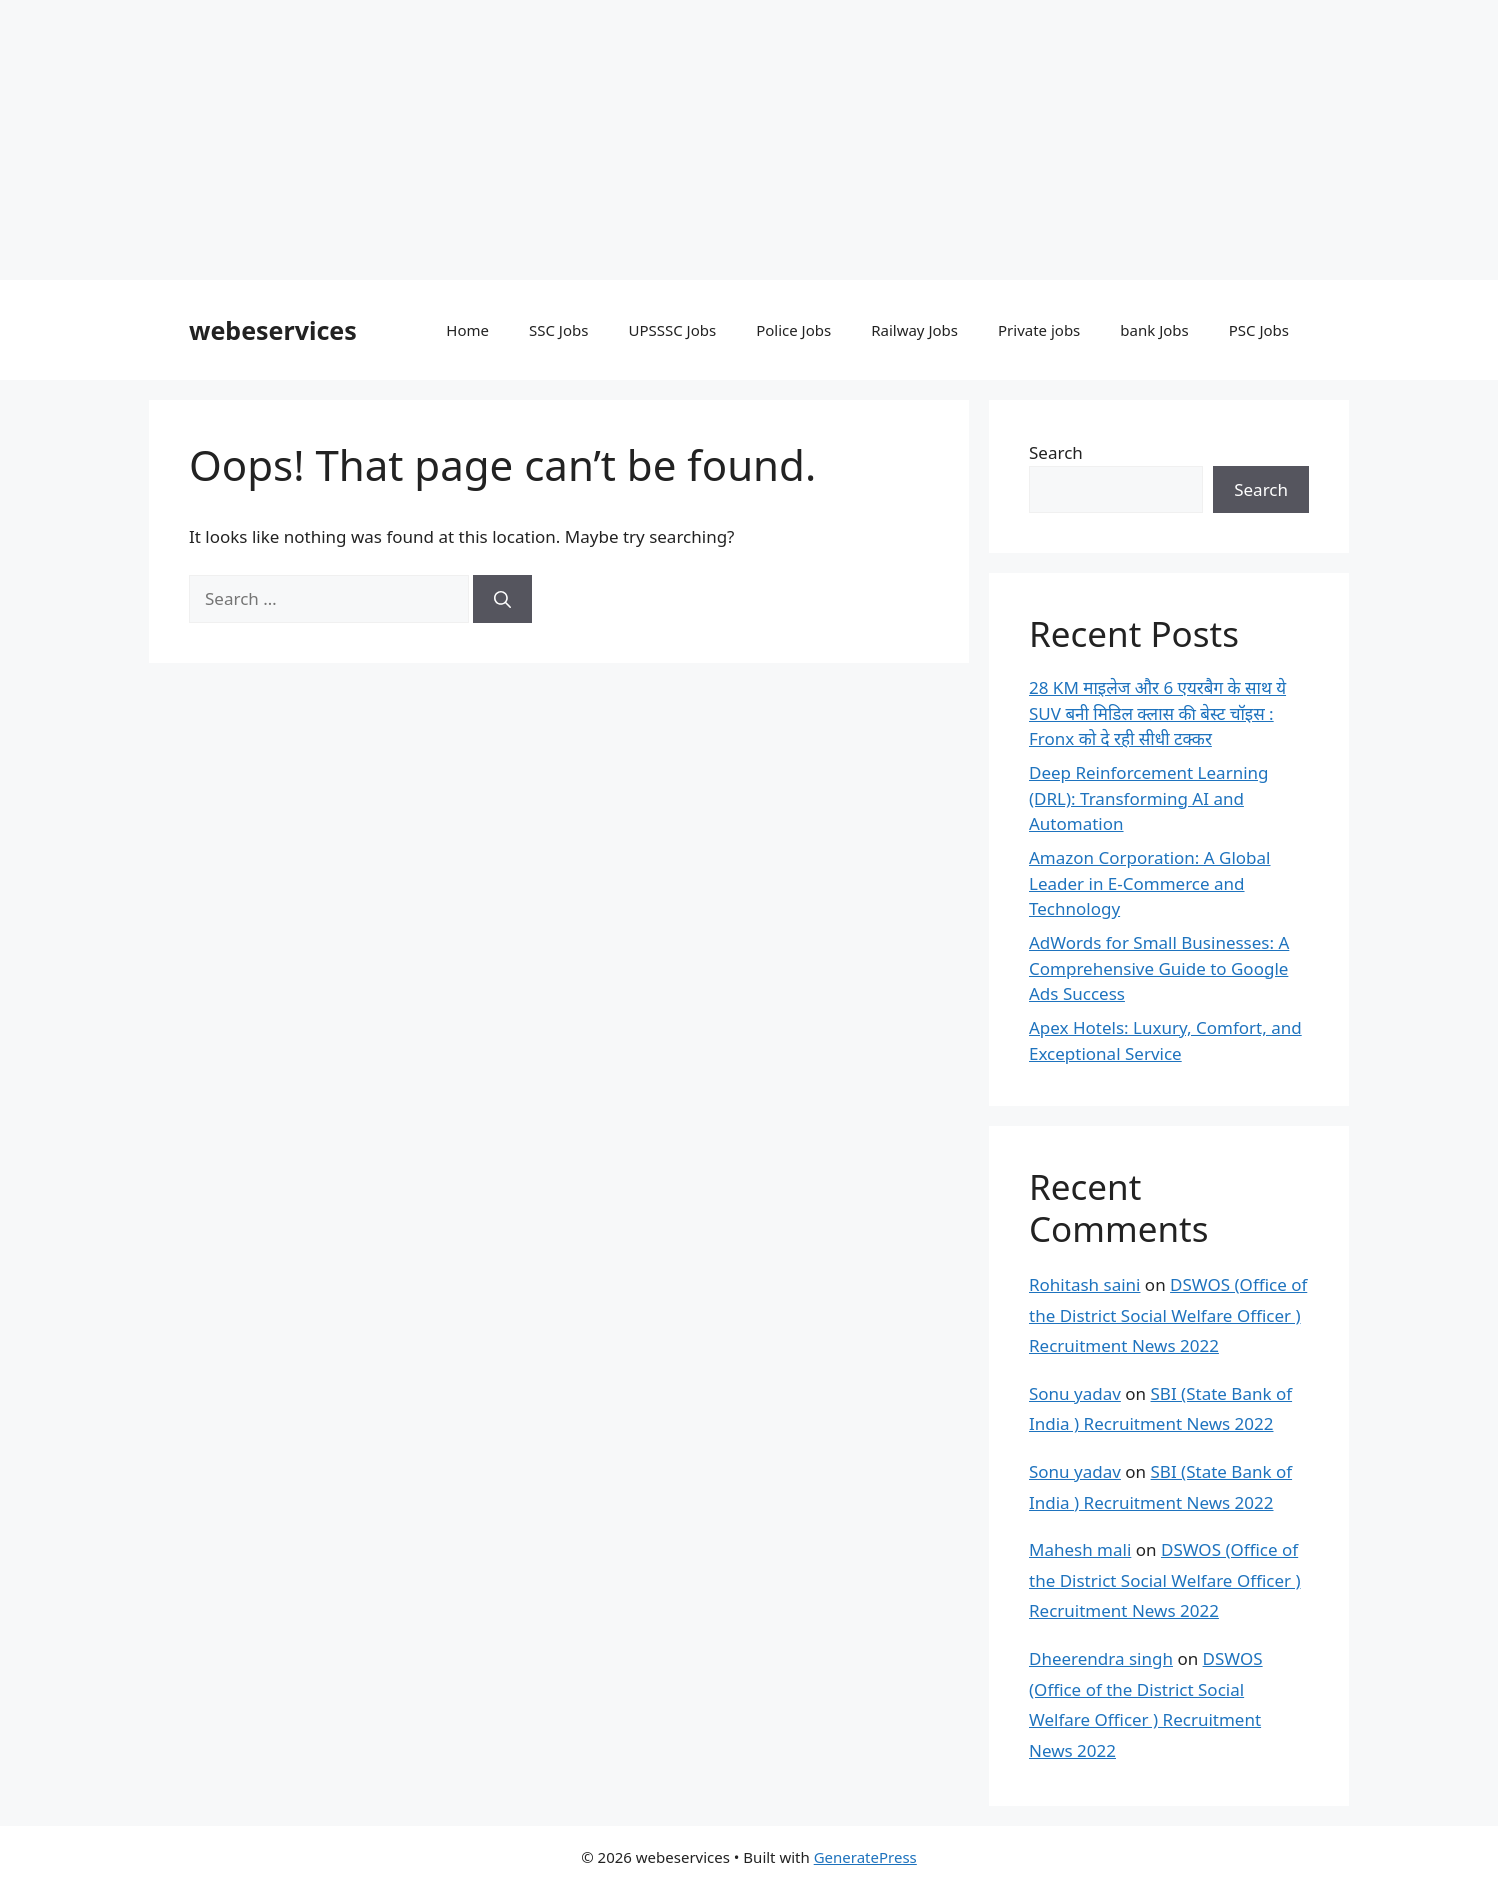 This screenshot has height=1889, width=1498. I want to click on Railway Jobs, so click(914, 330).